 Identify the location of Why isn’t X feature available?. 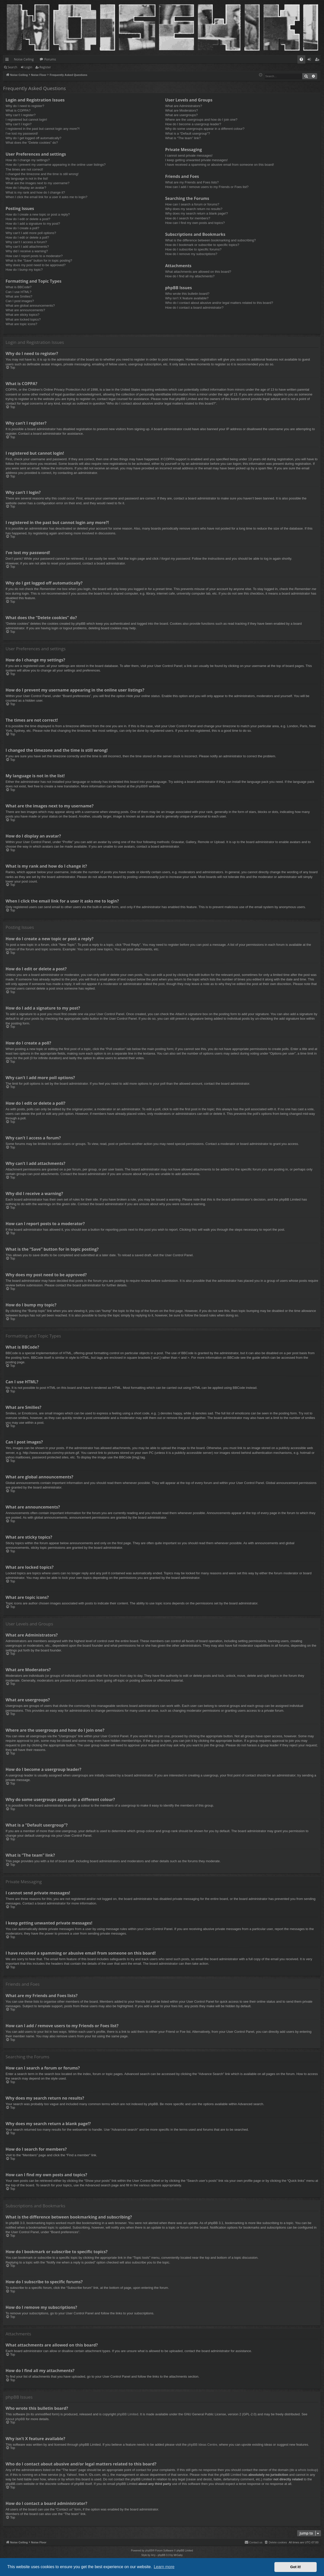
(186, 298).